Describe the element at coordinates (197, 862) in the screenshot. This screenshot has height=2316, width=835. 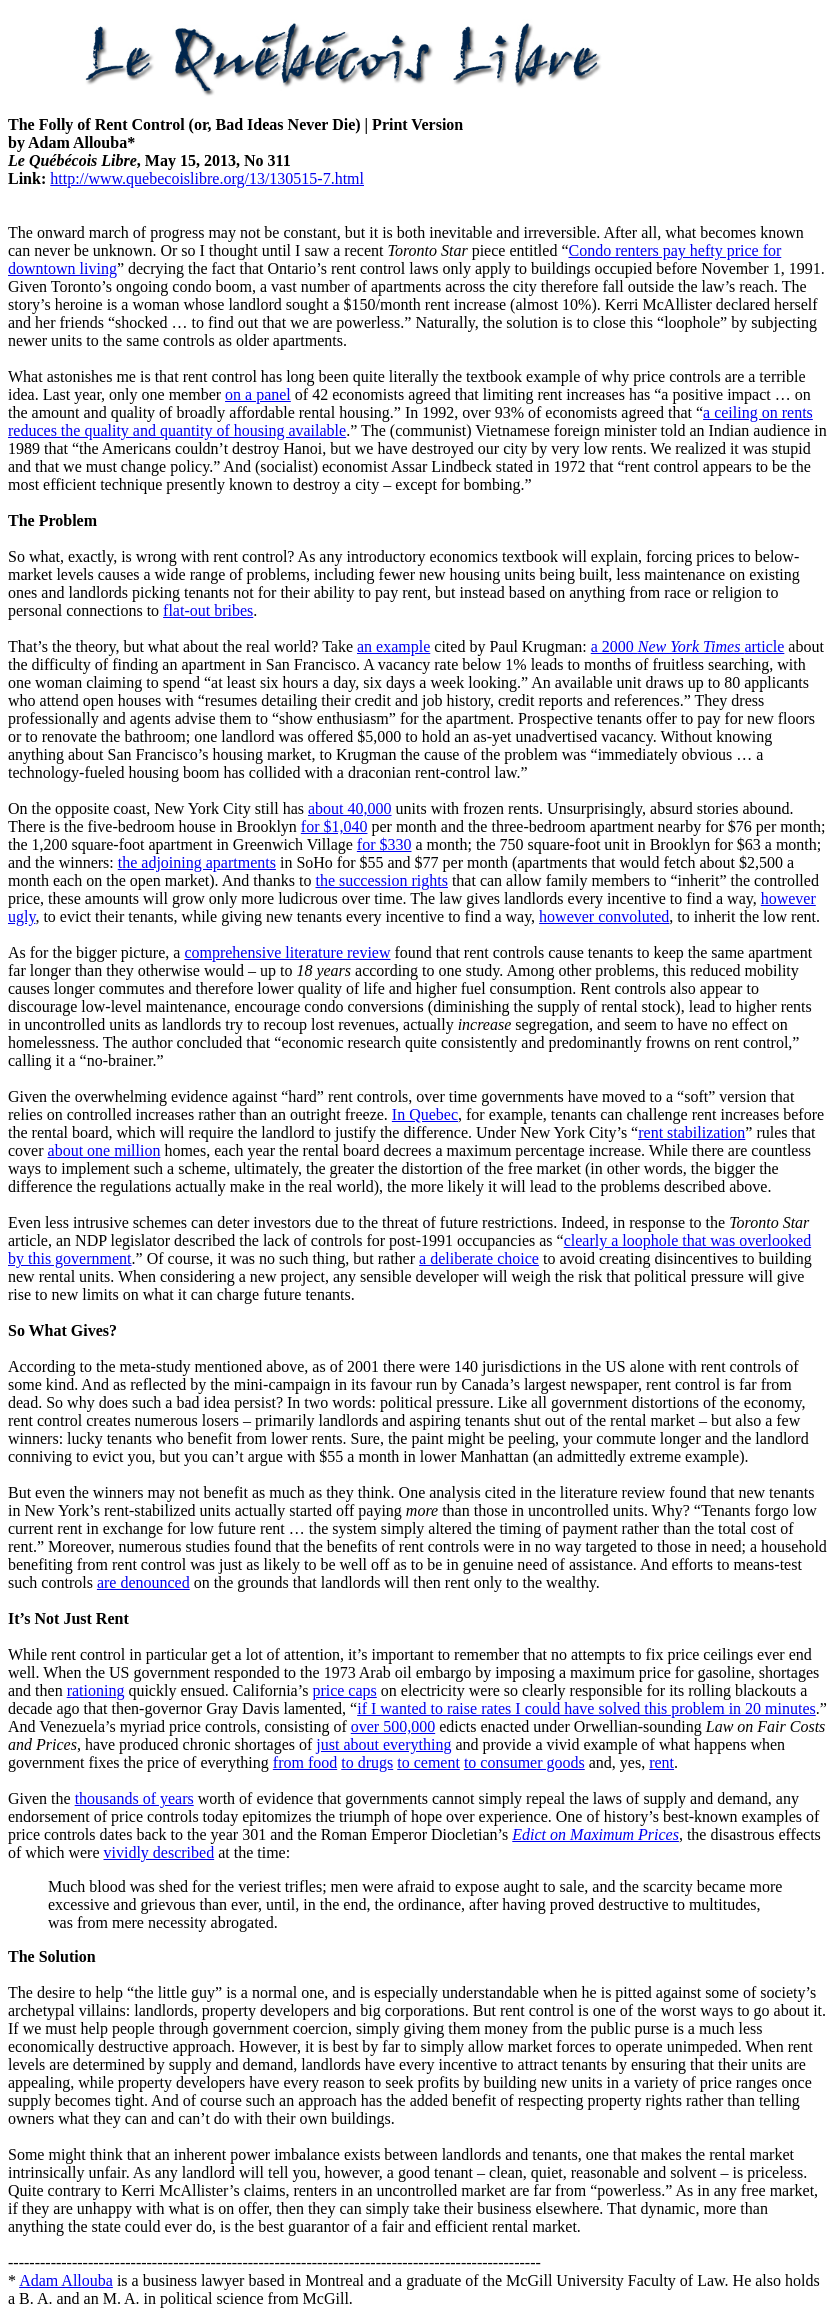
I see `the adjoining apartments` at that location.